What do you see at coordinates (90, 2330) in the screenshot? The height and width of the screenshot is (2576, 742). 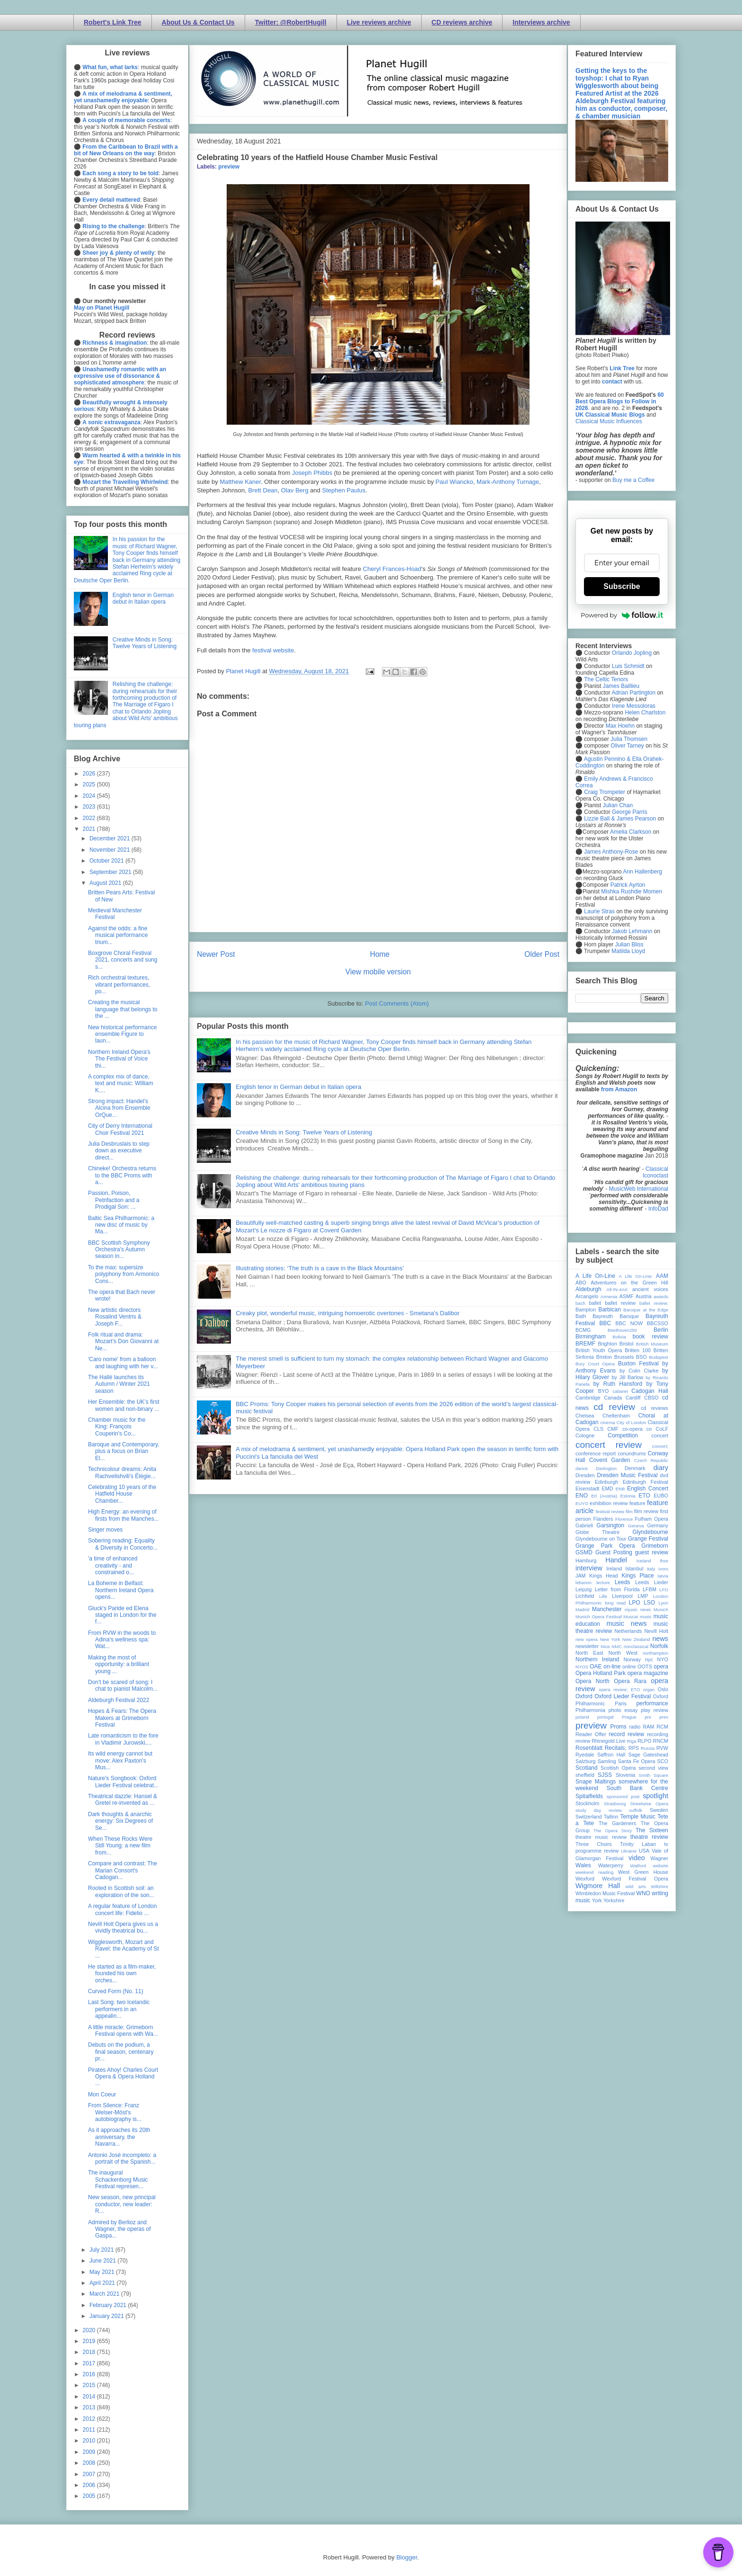 I see `2020` at bounding box center [90, 2330].